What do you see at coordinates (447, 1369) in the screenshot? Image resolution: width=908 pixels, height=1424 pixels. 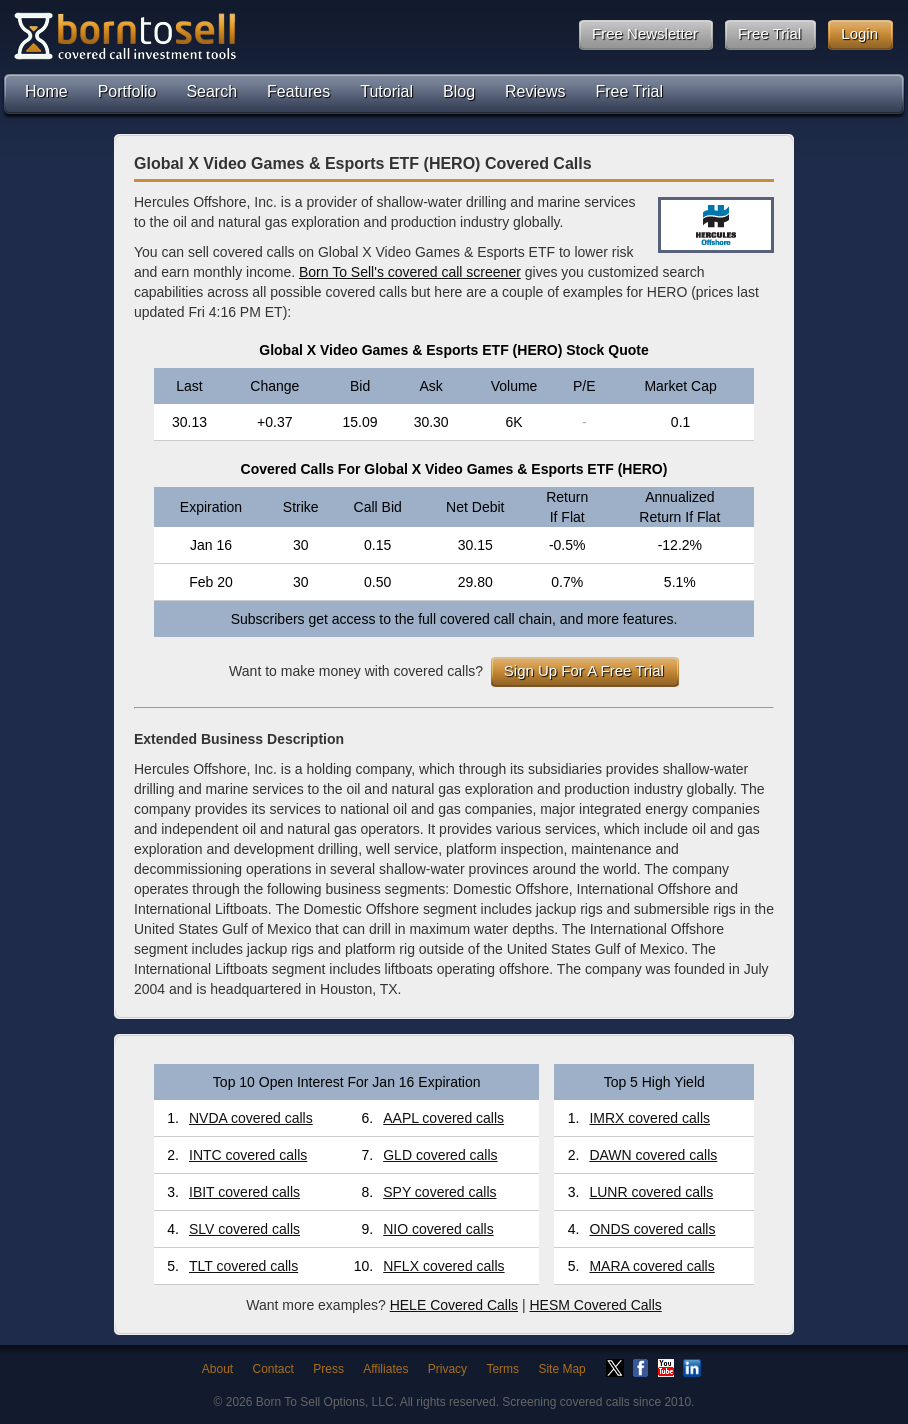 I see `Privacy` at bounding box center [447, 1369].